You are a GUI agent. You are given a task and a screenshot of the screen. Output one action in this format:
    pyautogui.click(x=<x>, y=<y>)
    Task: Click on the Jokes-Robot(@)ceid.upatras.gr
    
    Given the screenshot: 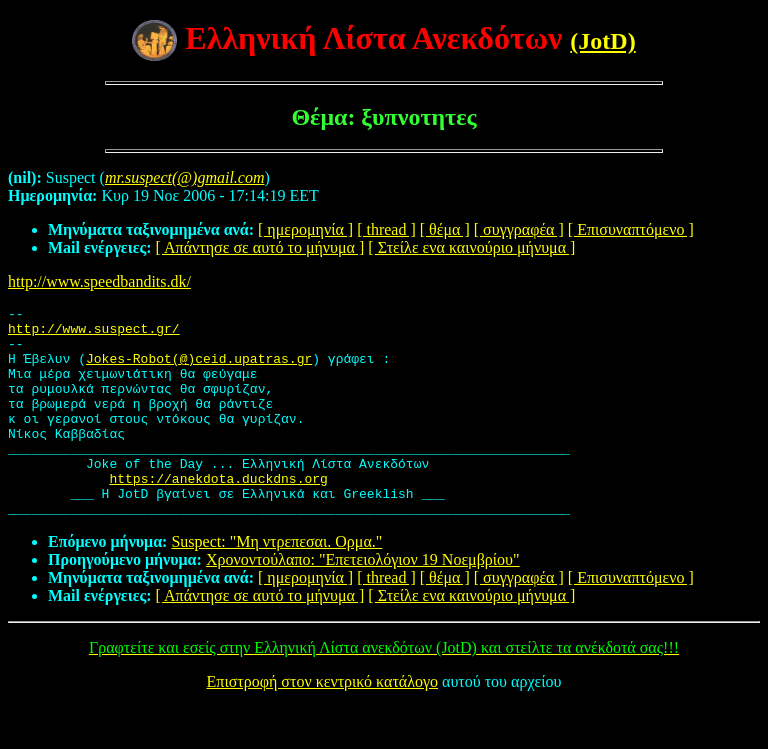 What is the action you would take?
    pyautogui.click(x=199, y=370)
    